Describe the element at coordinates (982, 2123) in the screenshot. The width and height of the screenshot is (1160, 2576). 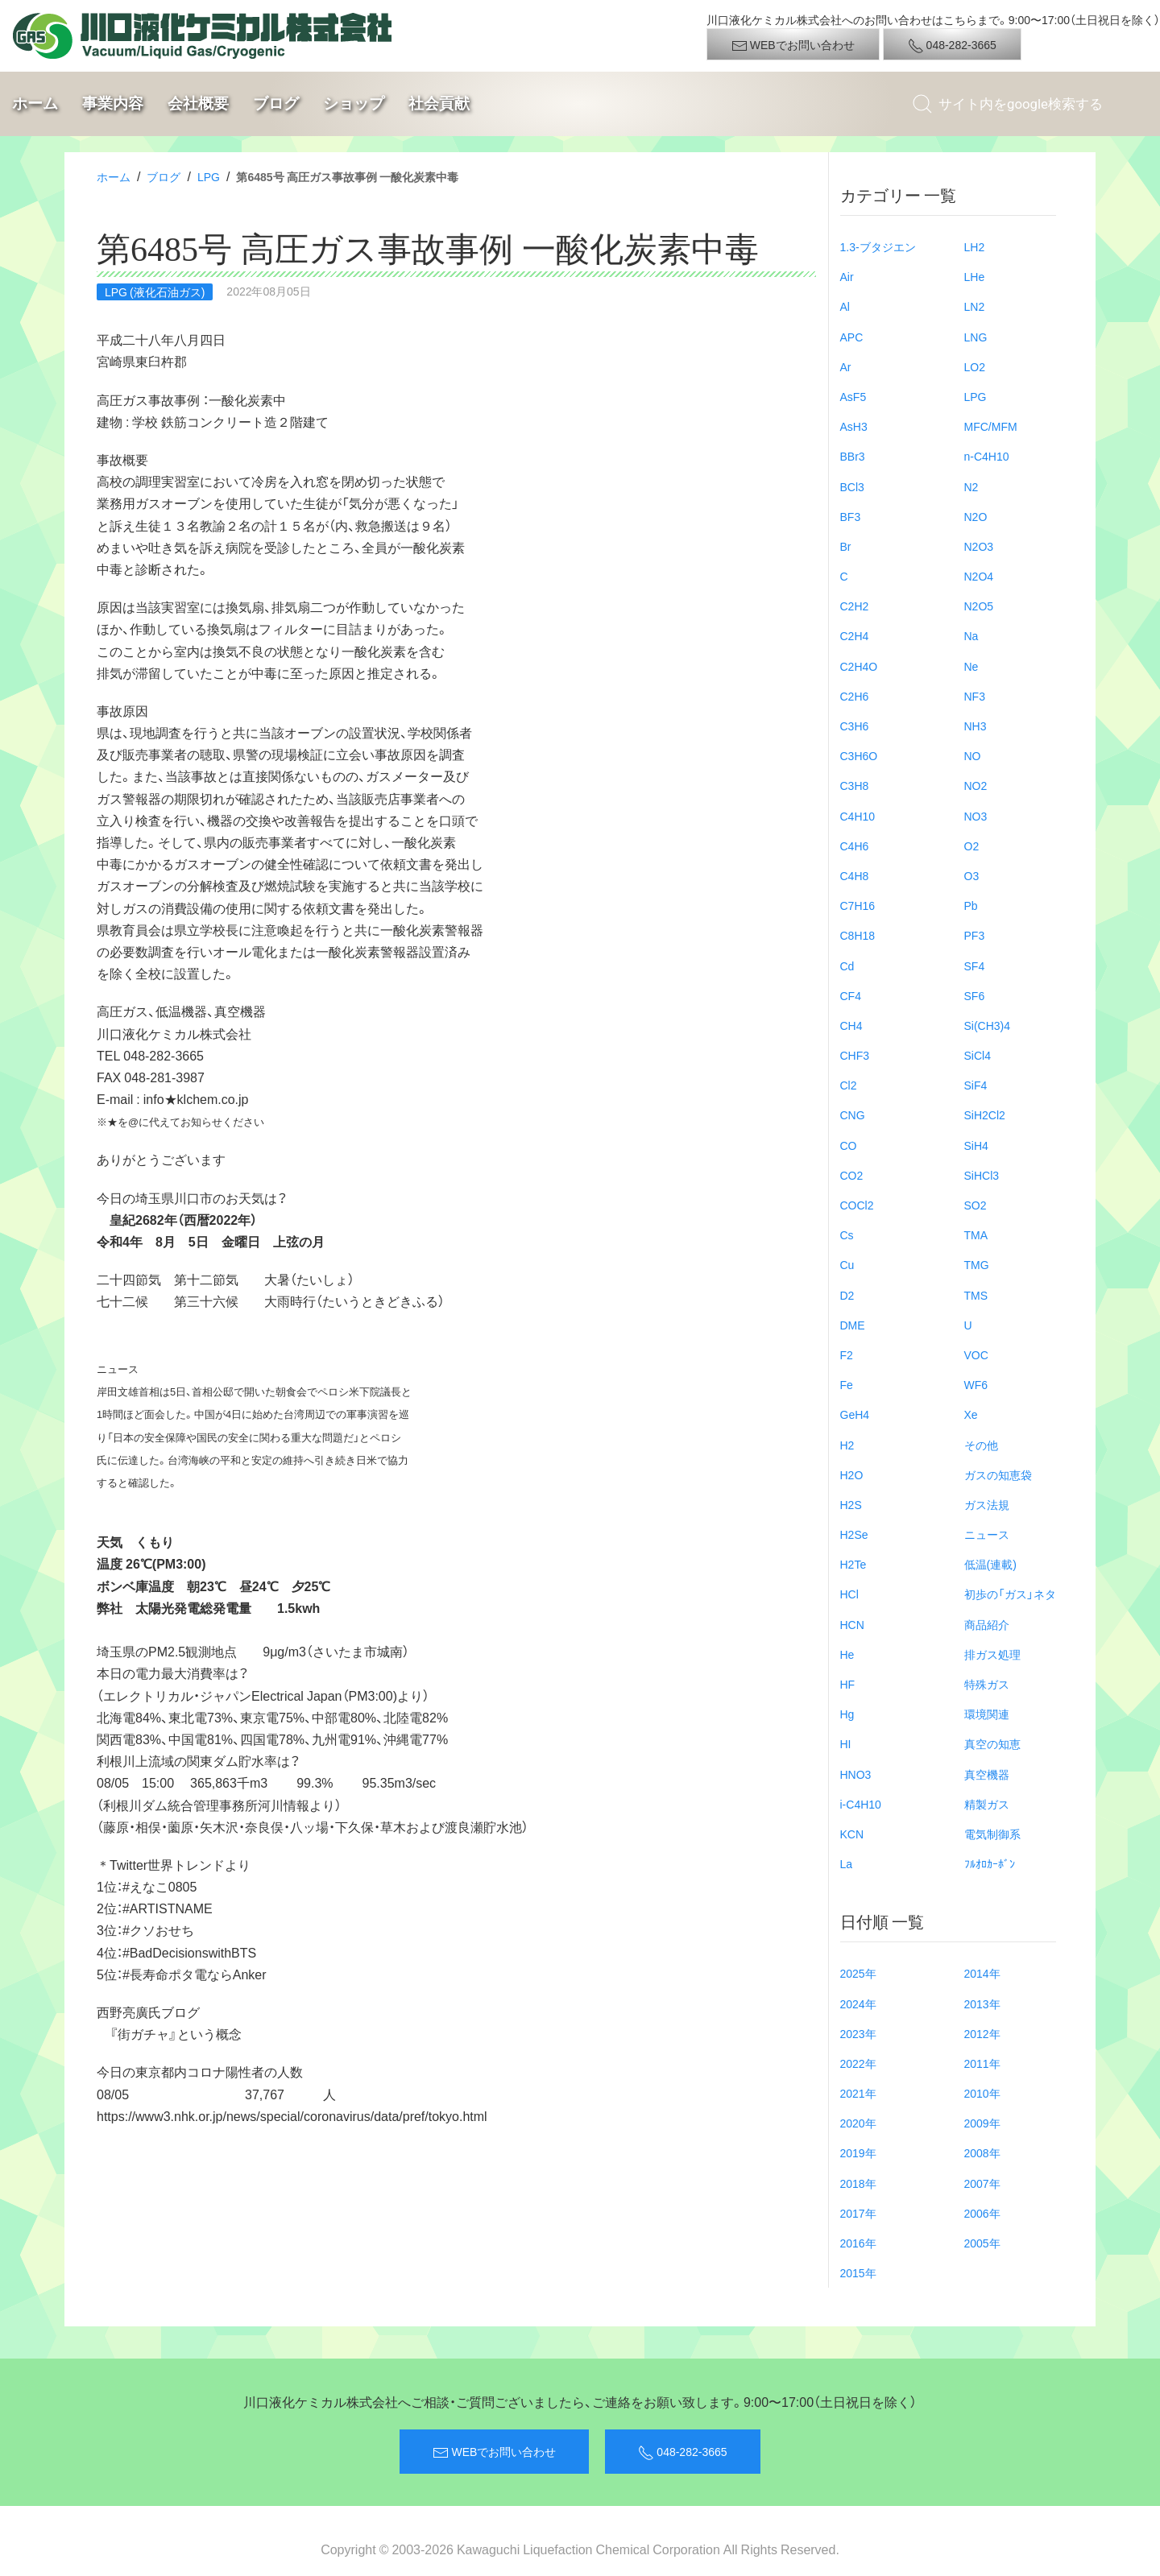
I see `2009年` at that location.